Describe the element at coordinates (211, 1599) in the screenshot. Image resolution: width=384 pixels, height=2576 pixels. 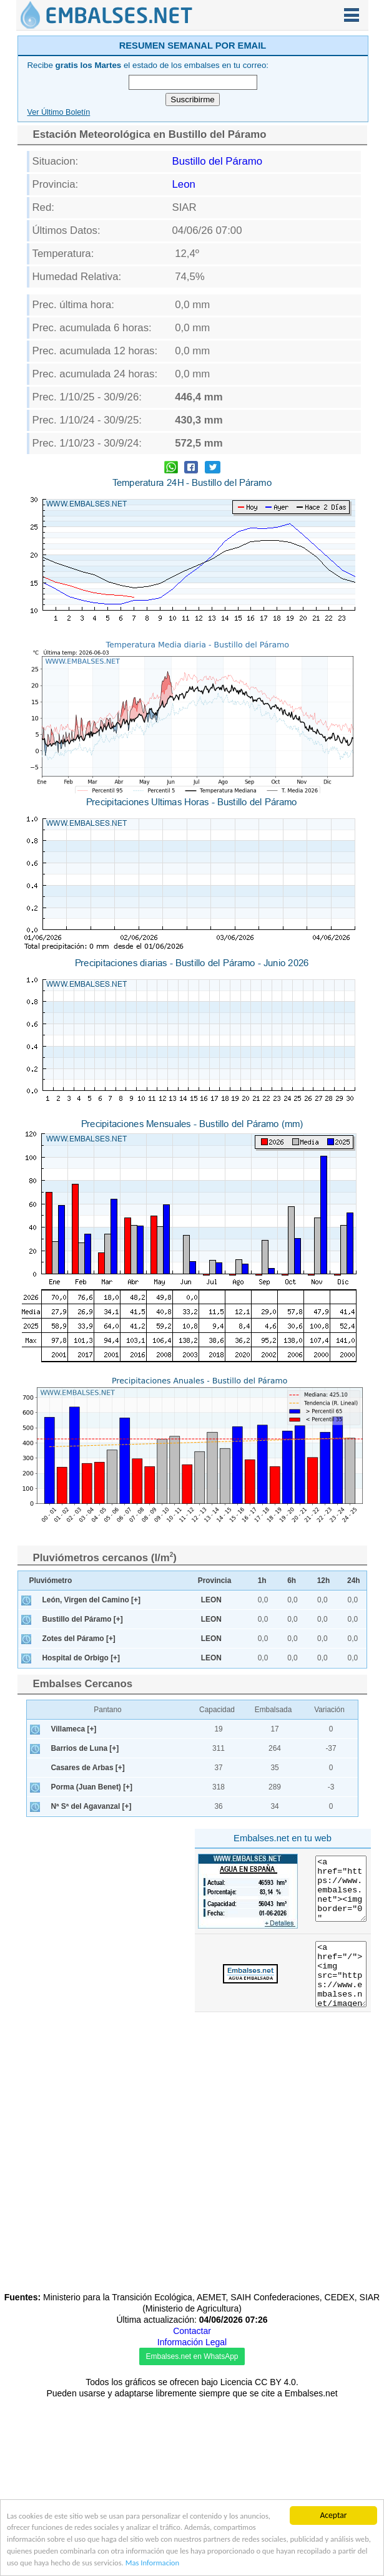
I see `LEON` at that location.